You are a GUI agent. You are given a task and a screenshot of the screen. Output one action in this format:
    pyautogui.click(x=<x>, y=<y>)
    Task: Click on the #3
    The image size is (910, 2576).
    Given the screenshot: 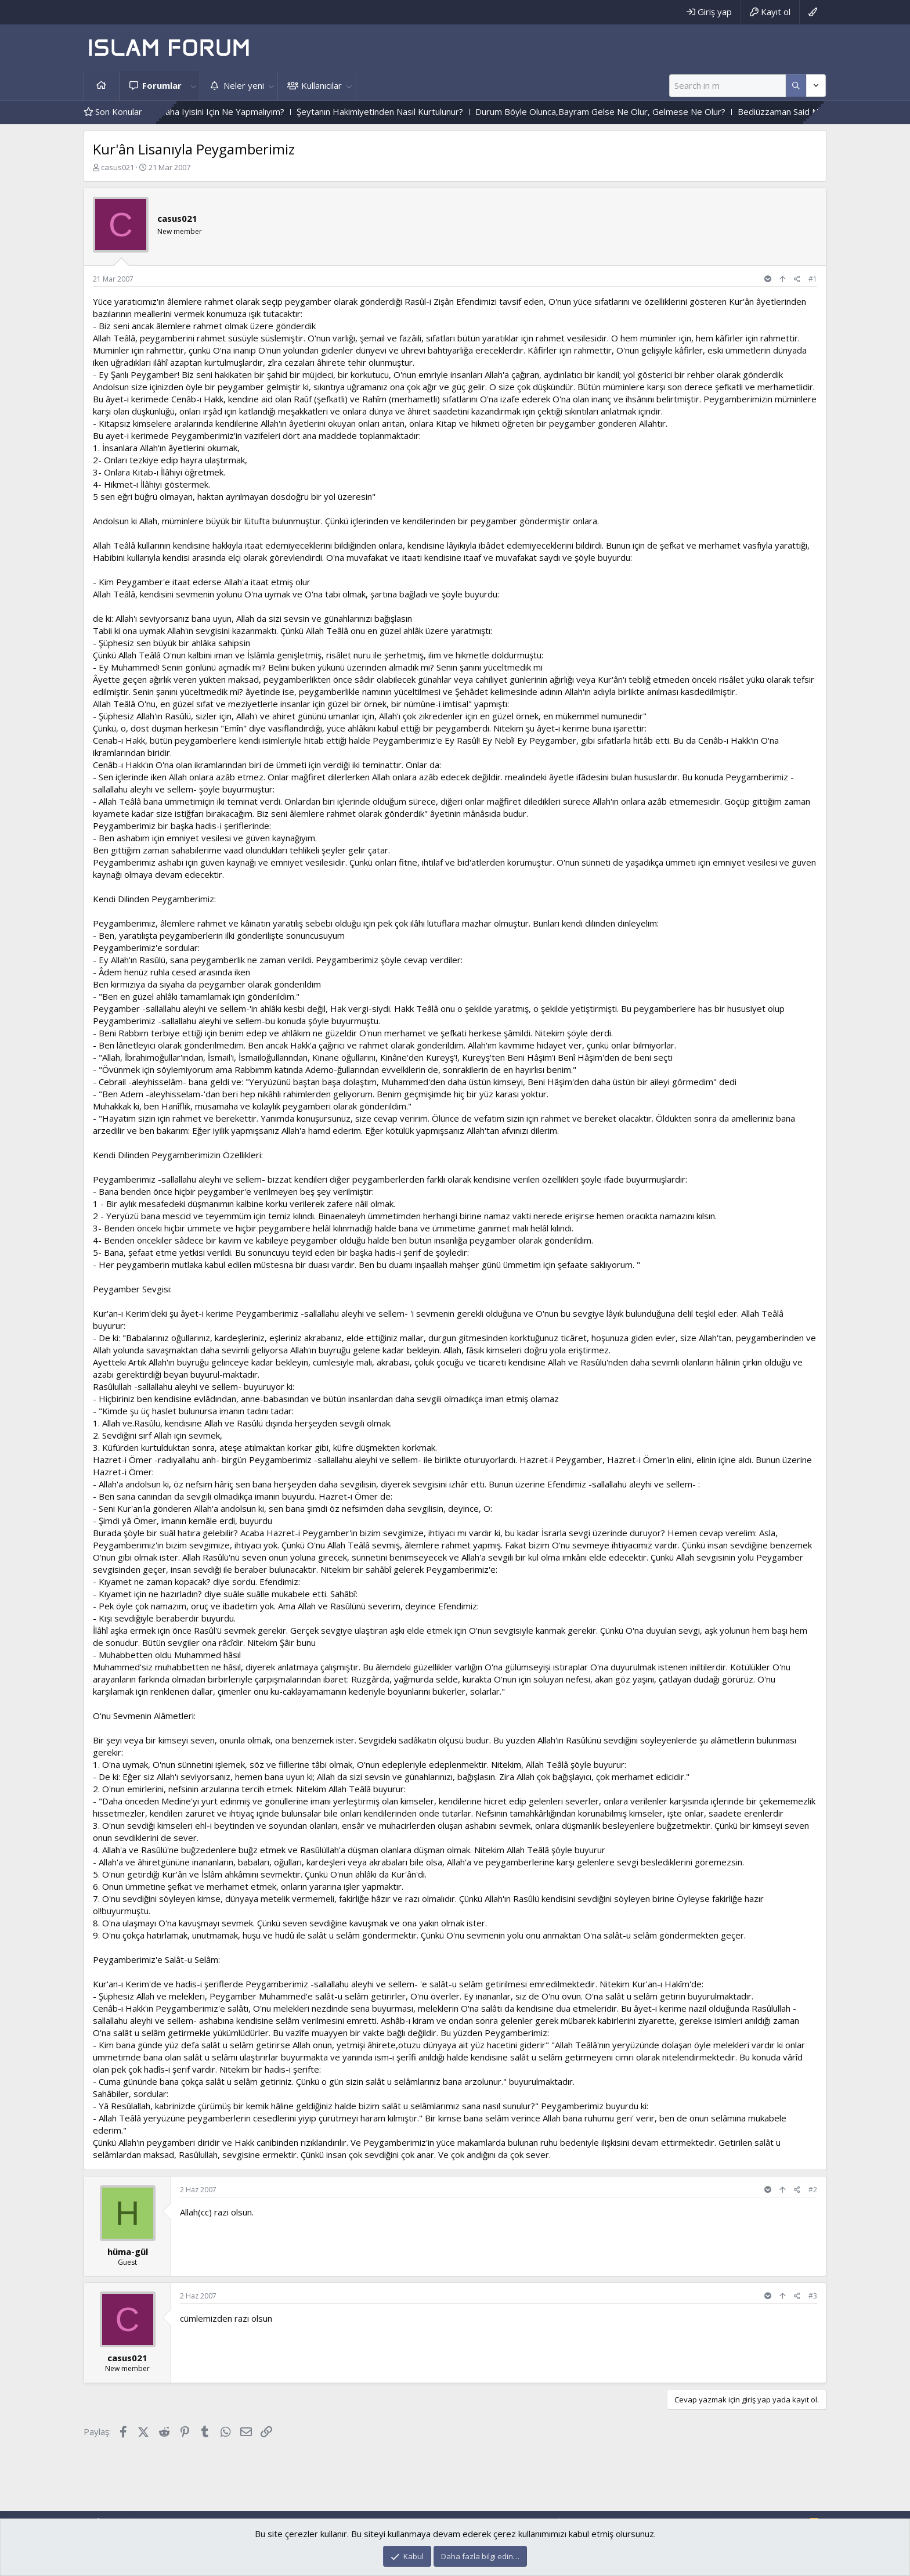 What is the action you would take?
    pyautogui.click(x=812, y=2296)
    